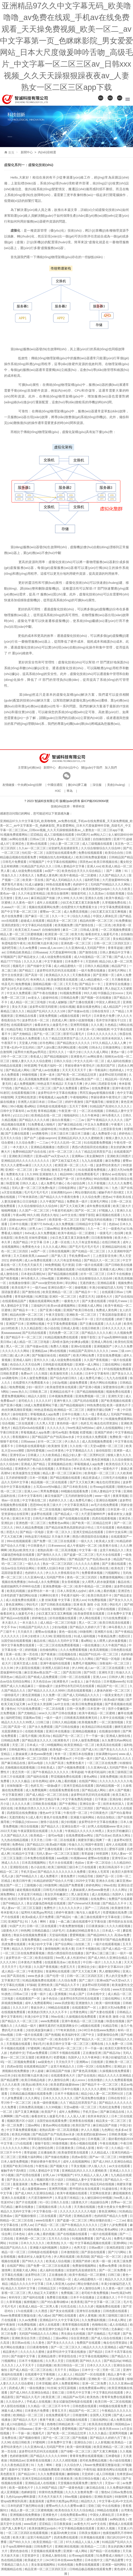 The height and width of the screenshot is (2576, 133). Describe the element at coordinates (64, 1419) in the screenshot. I see `色婷五月` at that location.